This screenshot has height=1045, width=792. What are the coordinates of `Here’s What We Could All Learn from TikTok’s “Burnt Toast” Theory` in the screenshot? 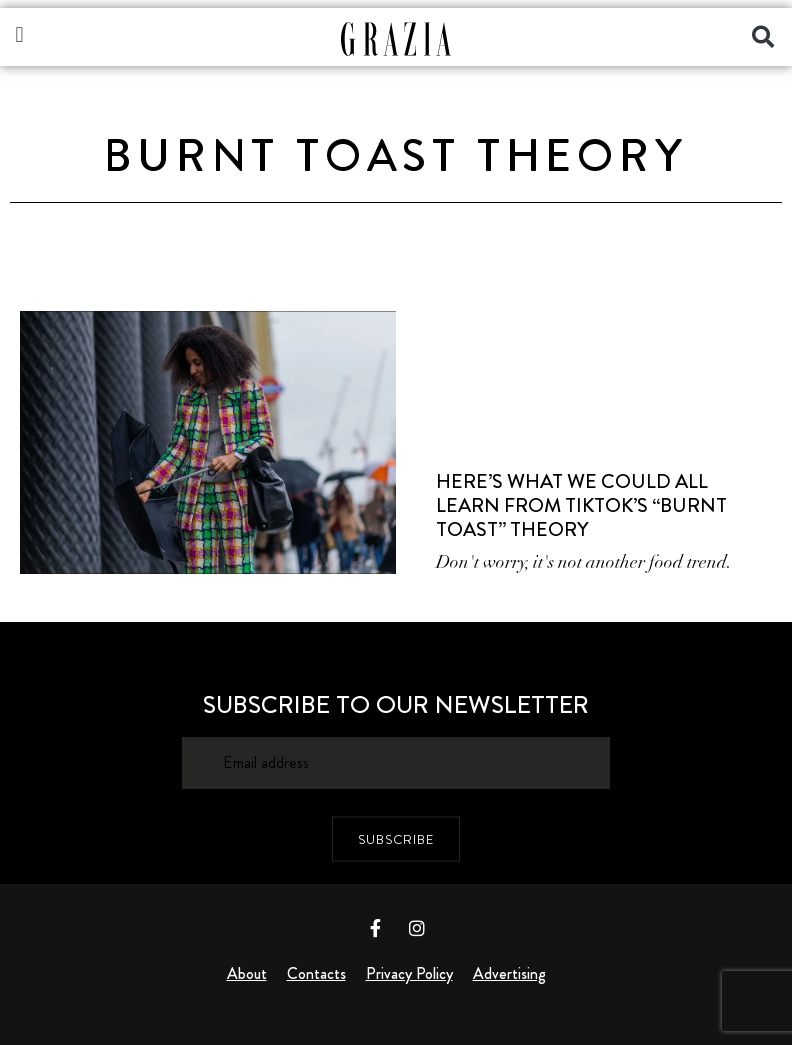 It's located at (581, 505).